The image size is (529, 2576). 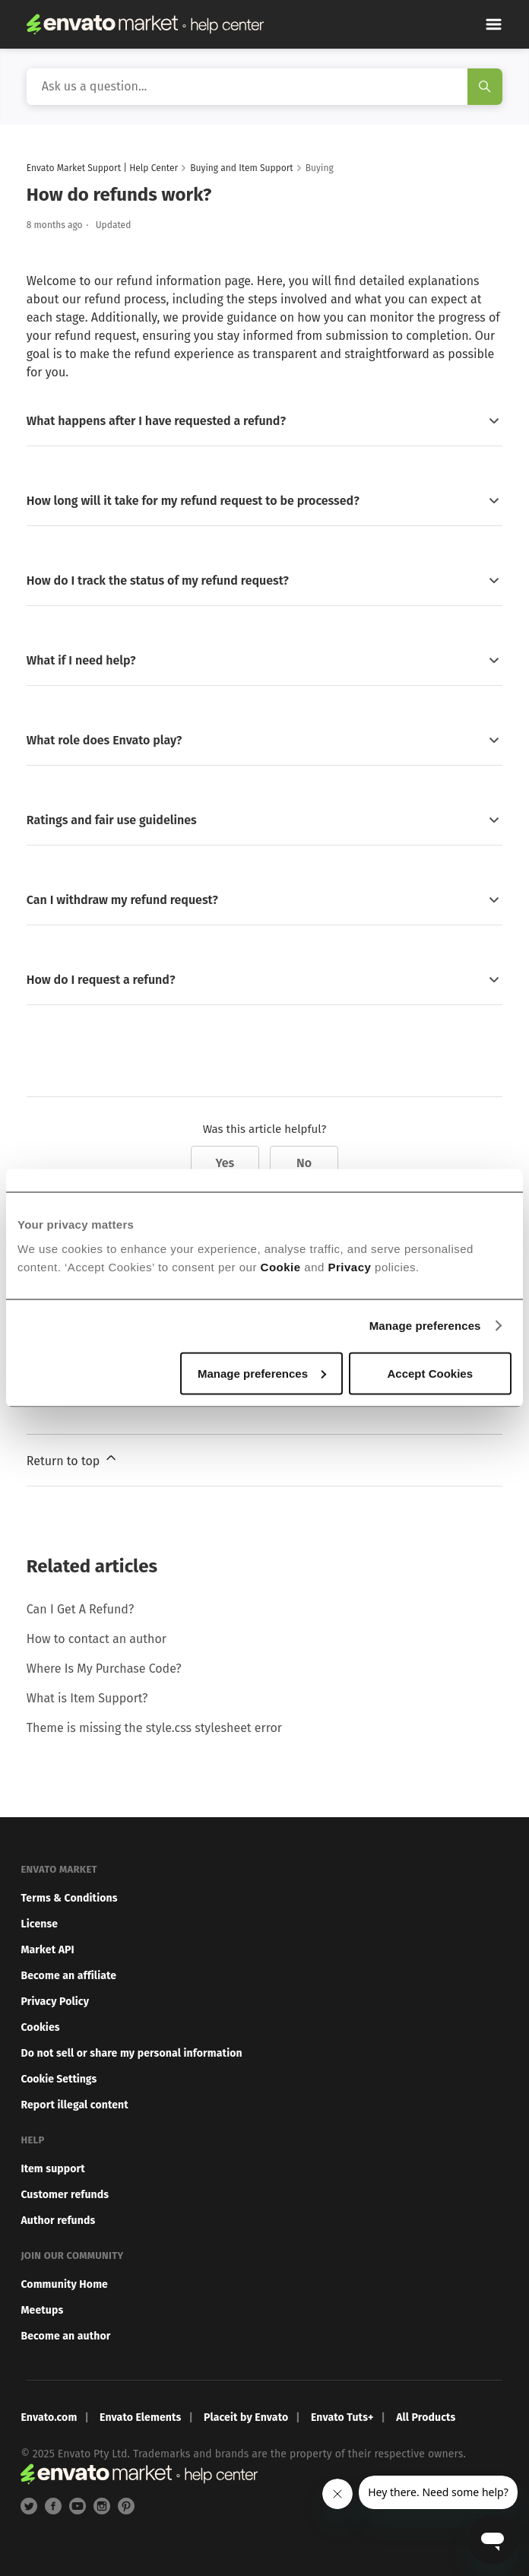 What do you see at coordinates (58, 2220) in the screenshot?
I see `Author refunds` at bounding box center [58, 2220].